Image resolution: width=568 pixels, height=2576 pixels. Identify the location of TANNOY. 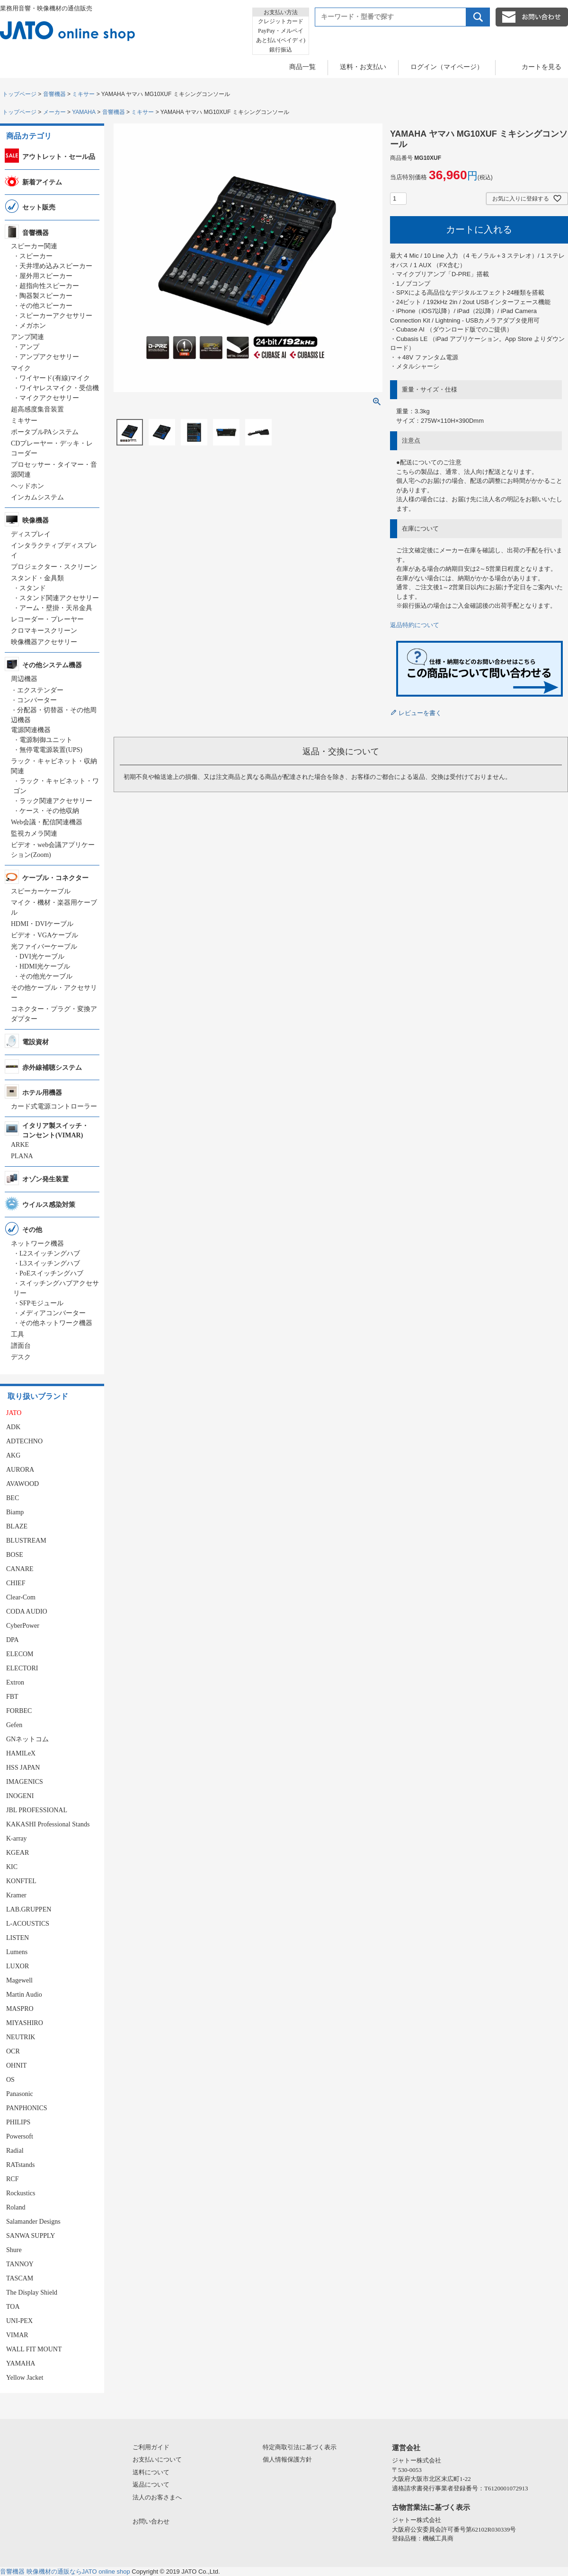
(20, 2264).